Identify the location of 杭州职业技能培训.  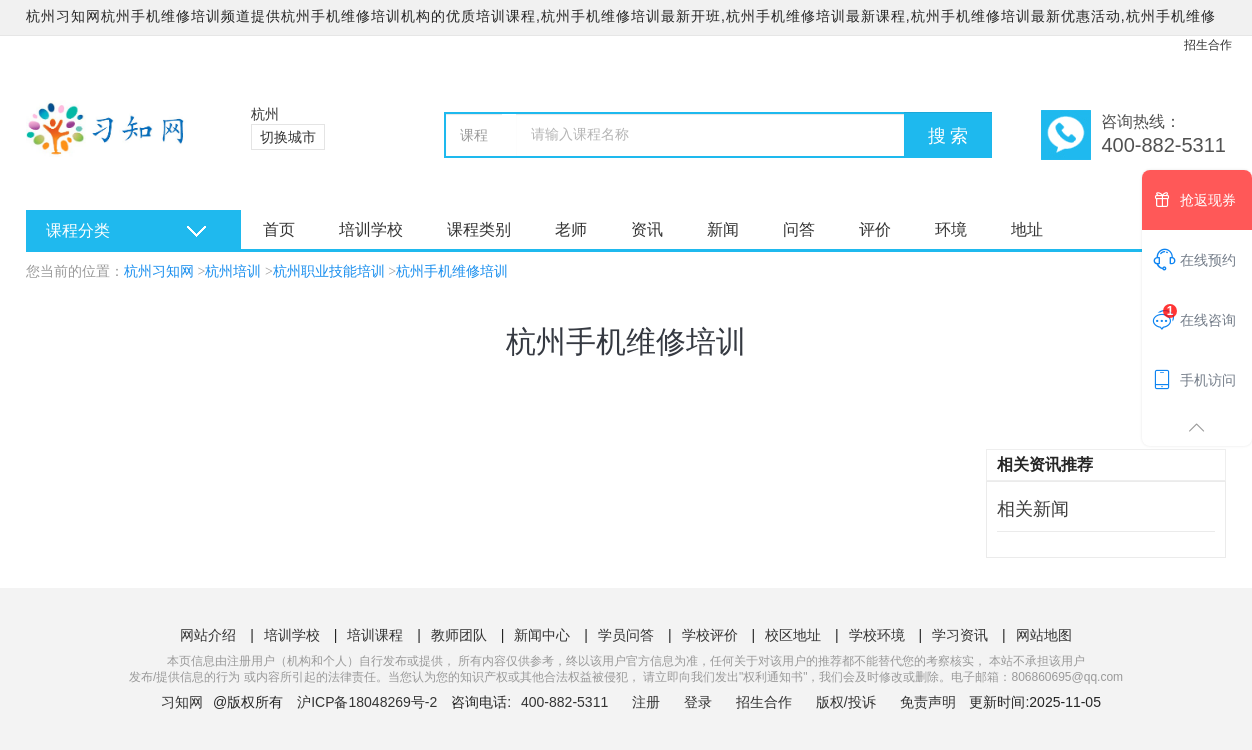
(329, 271).